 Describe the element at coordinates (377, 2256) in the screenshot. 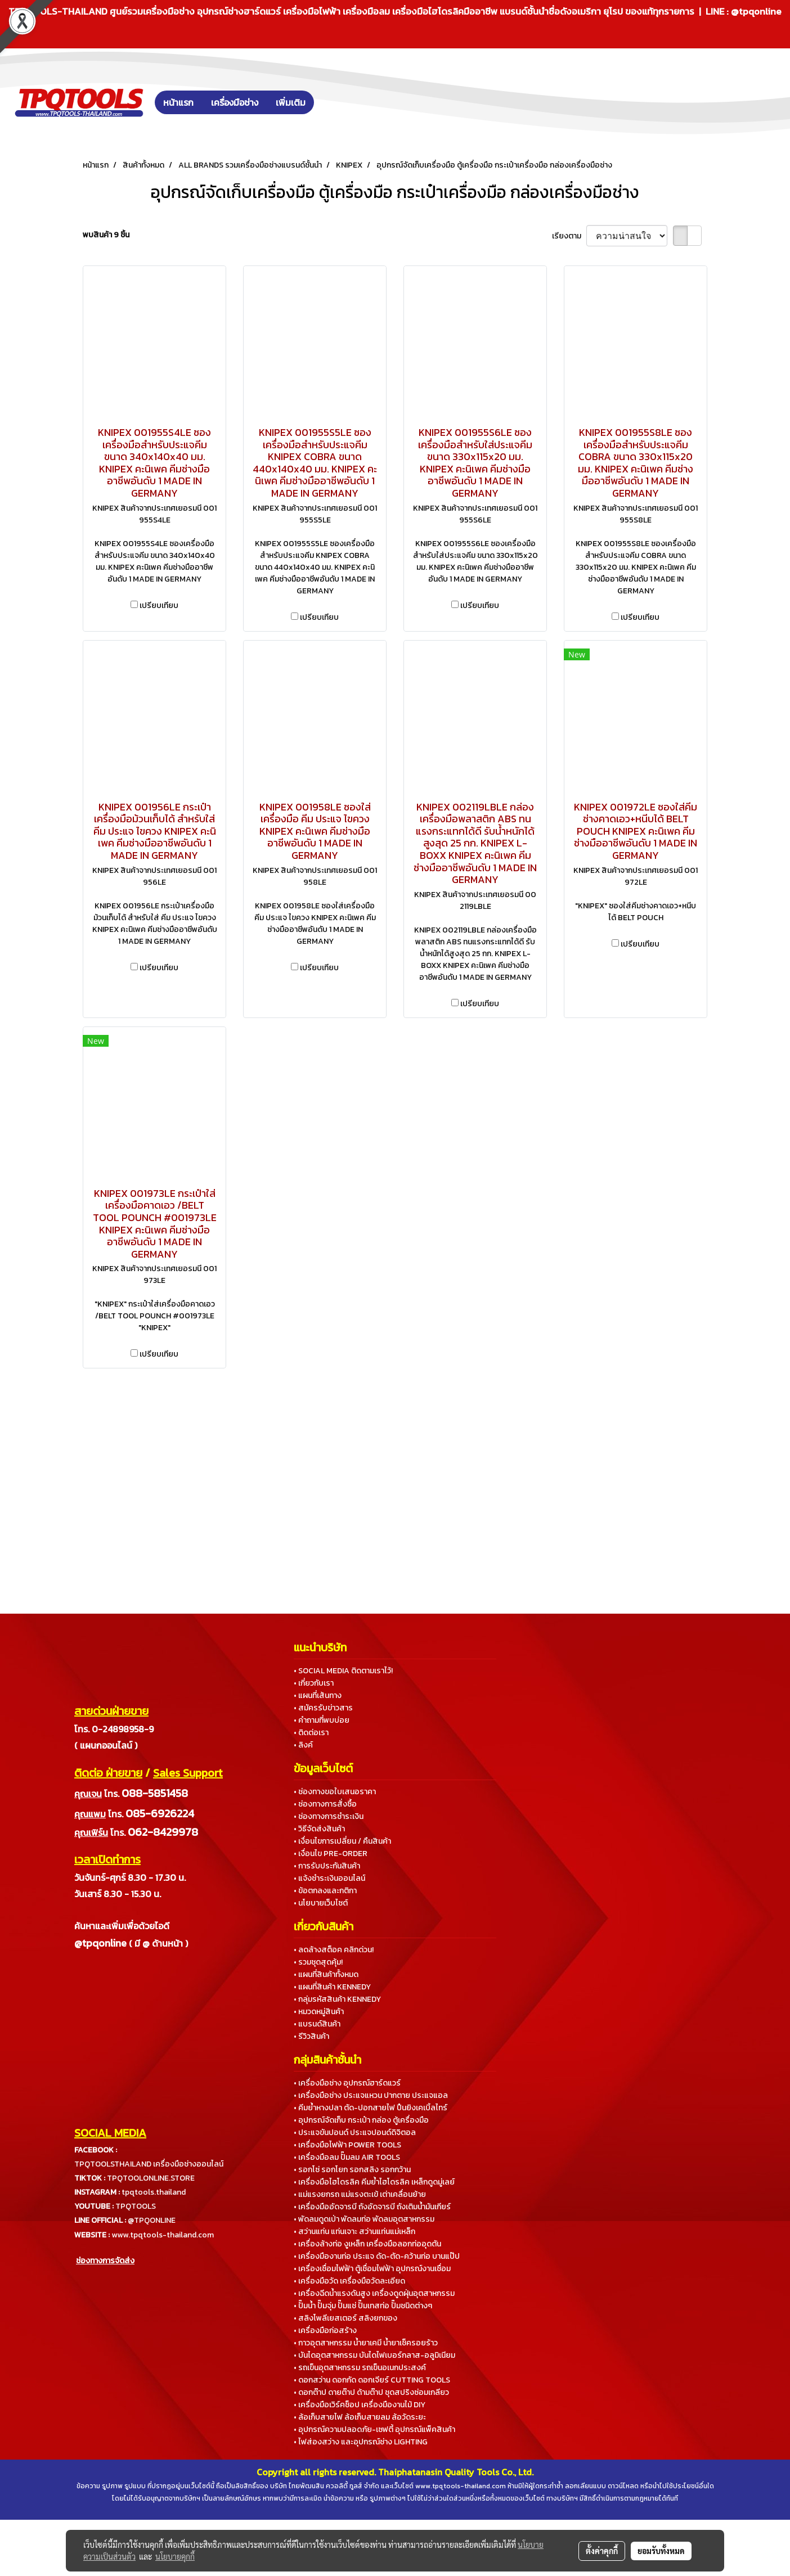

I see `• เครื่องมืองานท่อ ประแจ ดัด-ตัด-คว้านท่อ บานแป๊ป` at that location.